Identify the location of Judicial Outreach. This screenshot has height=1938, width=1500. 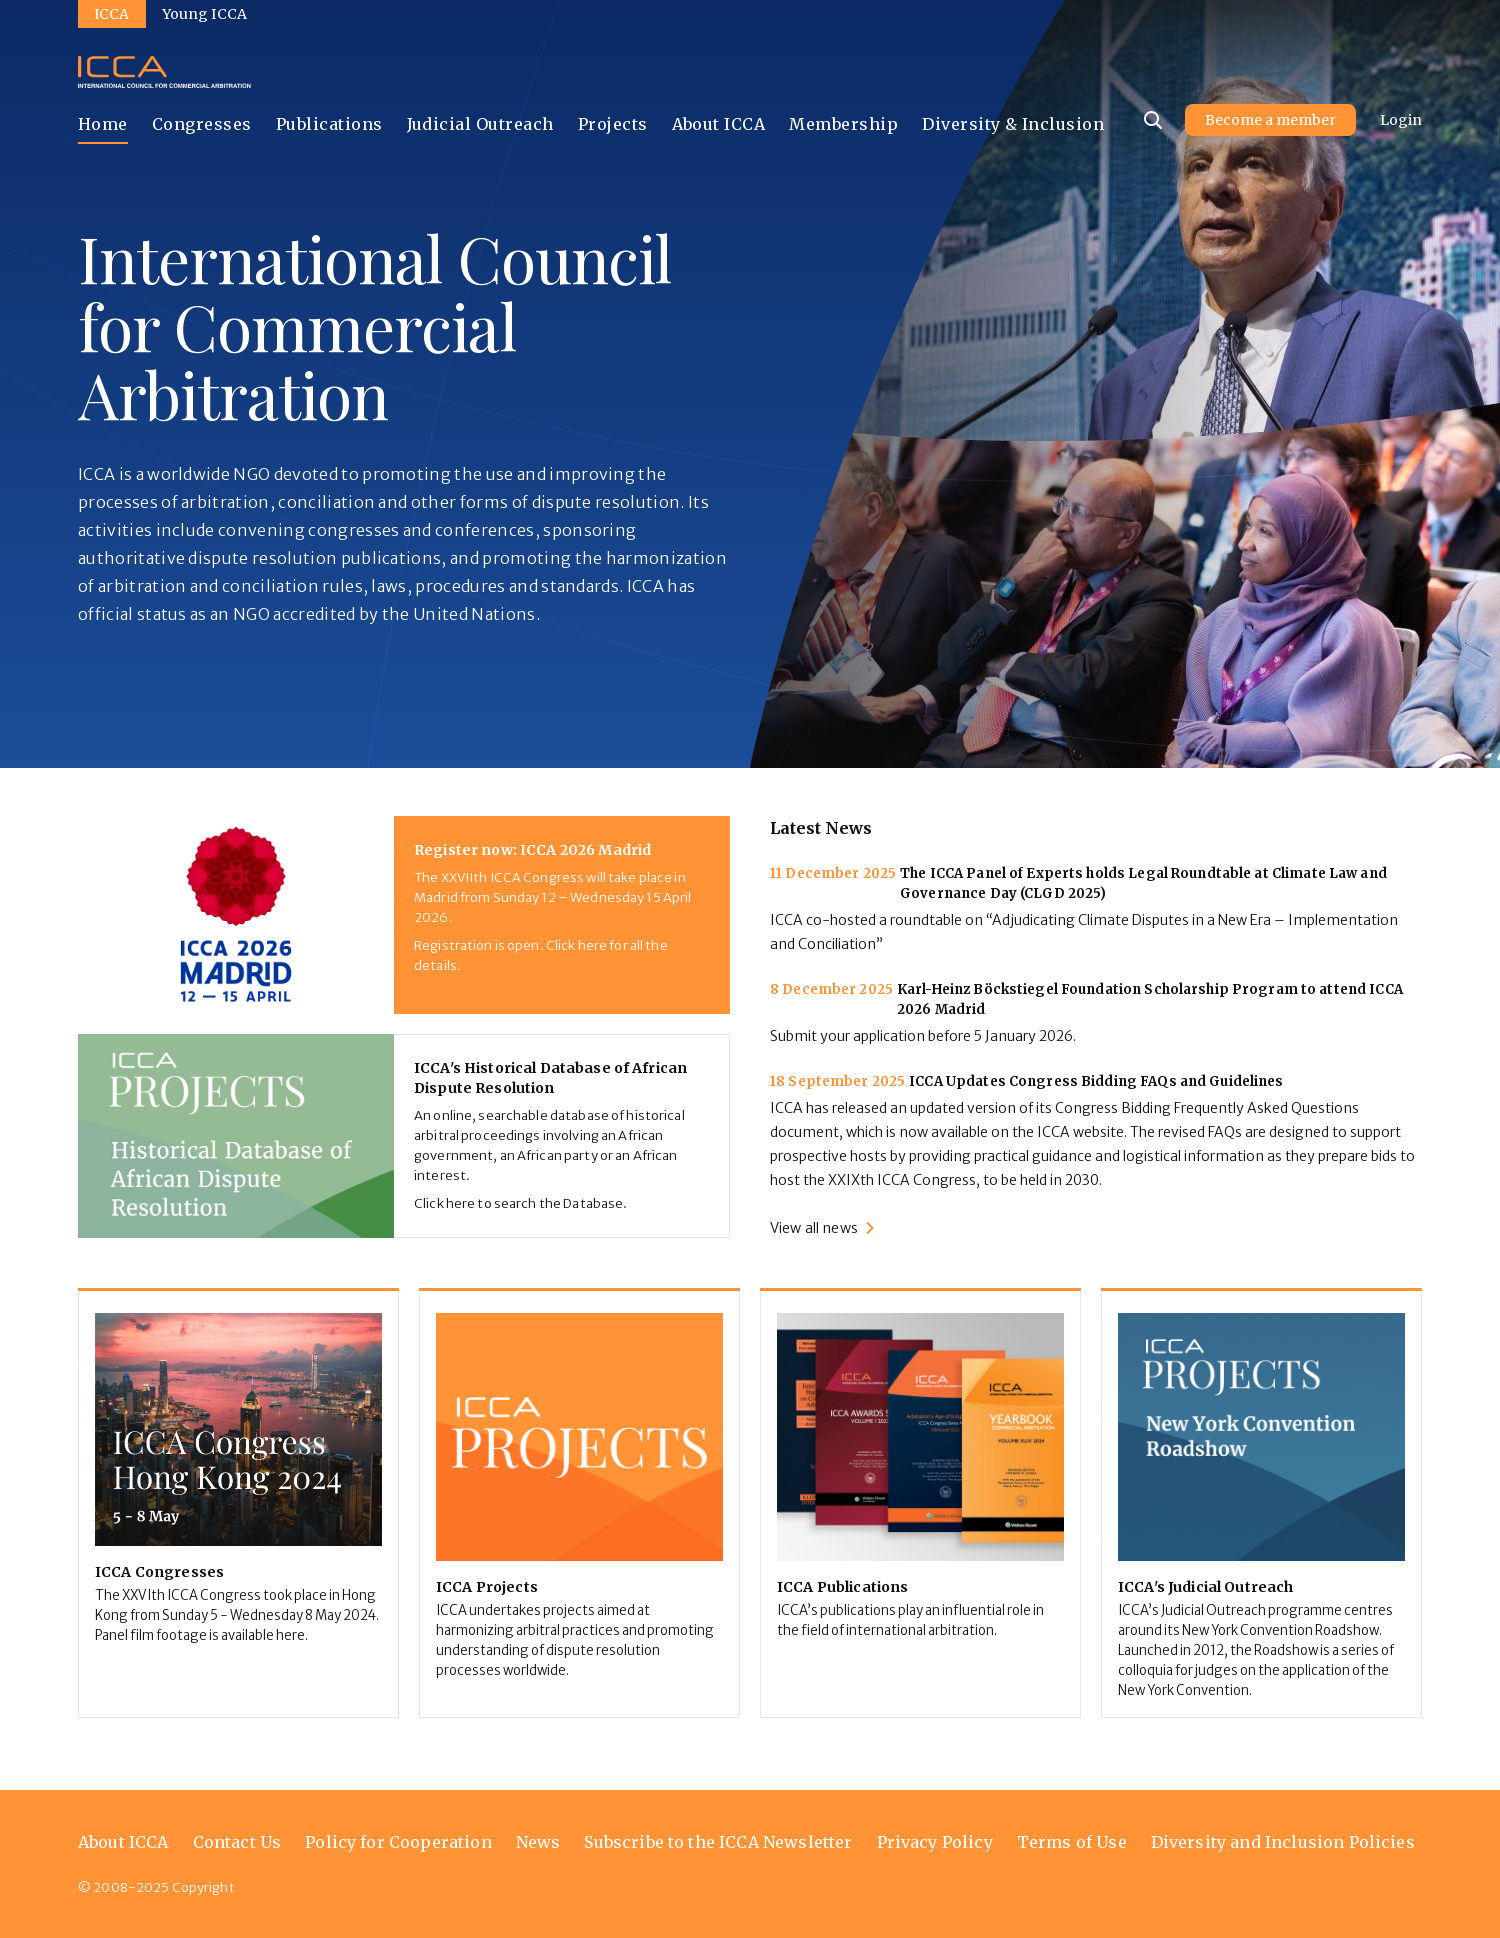
(480, 124).